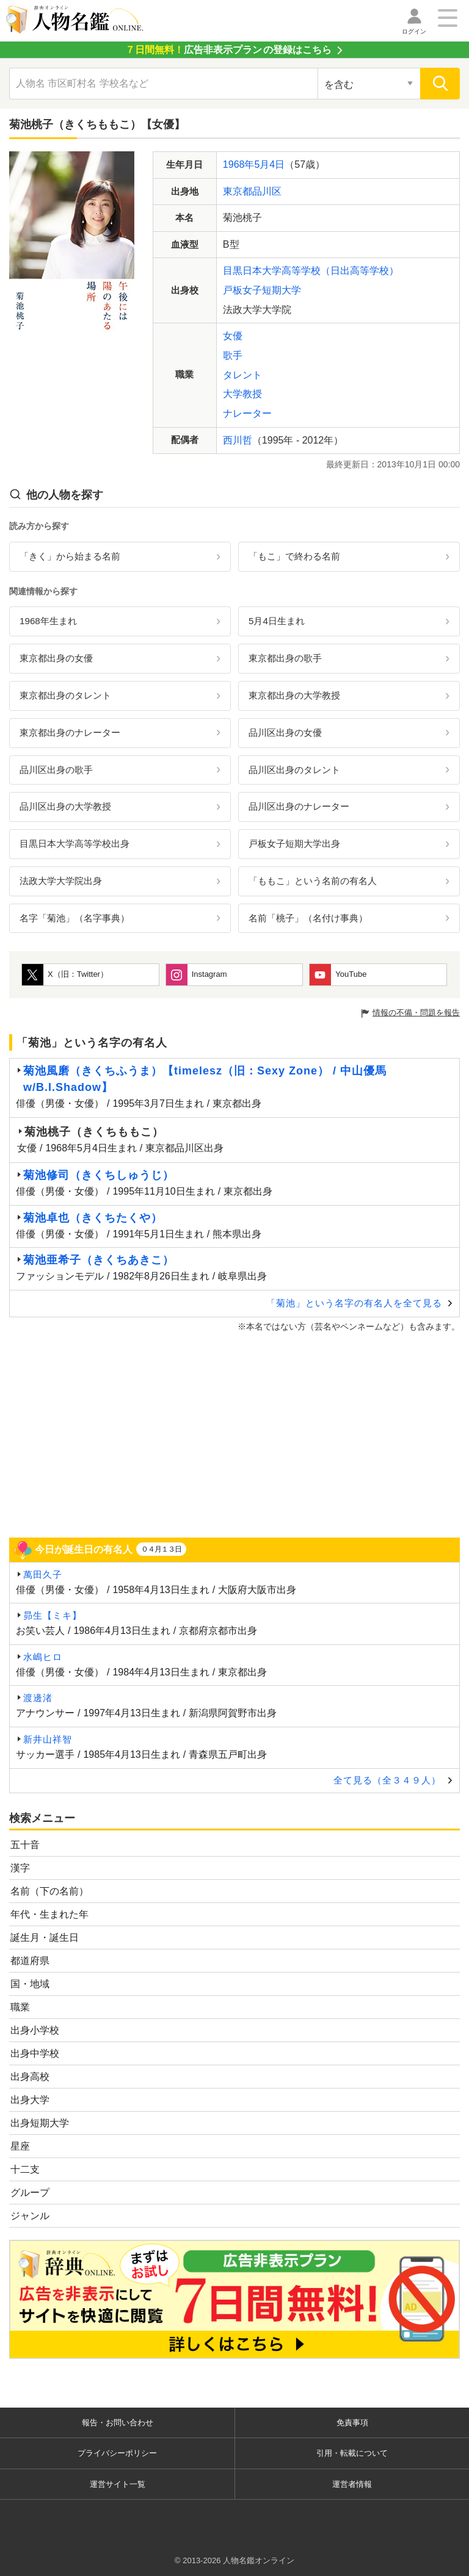  I want to click on 名字「菊池」（名字事典）, so click(74, 918).